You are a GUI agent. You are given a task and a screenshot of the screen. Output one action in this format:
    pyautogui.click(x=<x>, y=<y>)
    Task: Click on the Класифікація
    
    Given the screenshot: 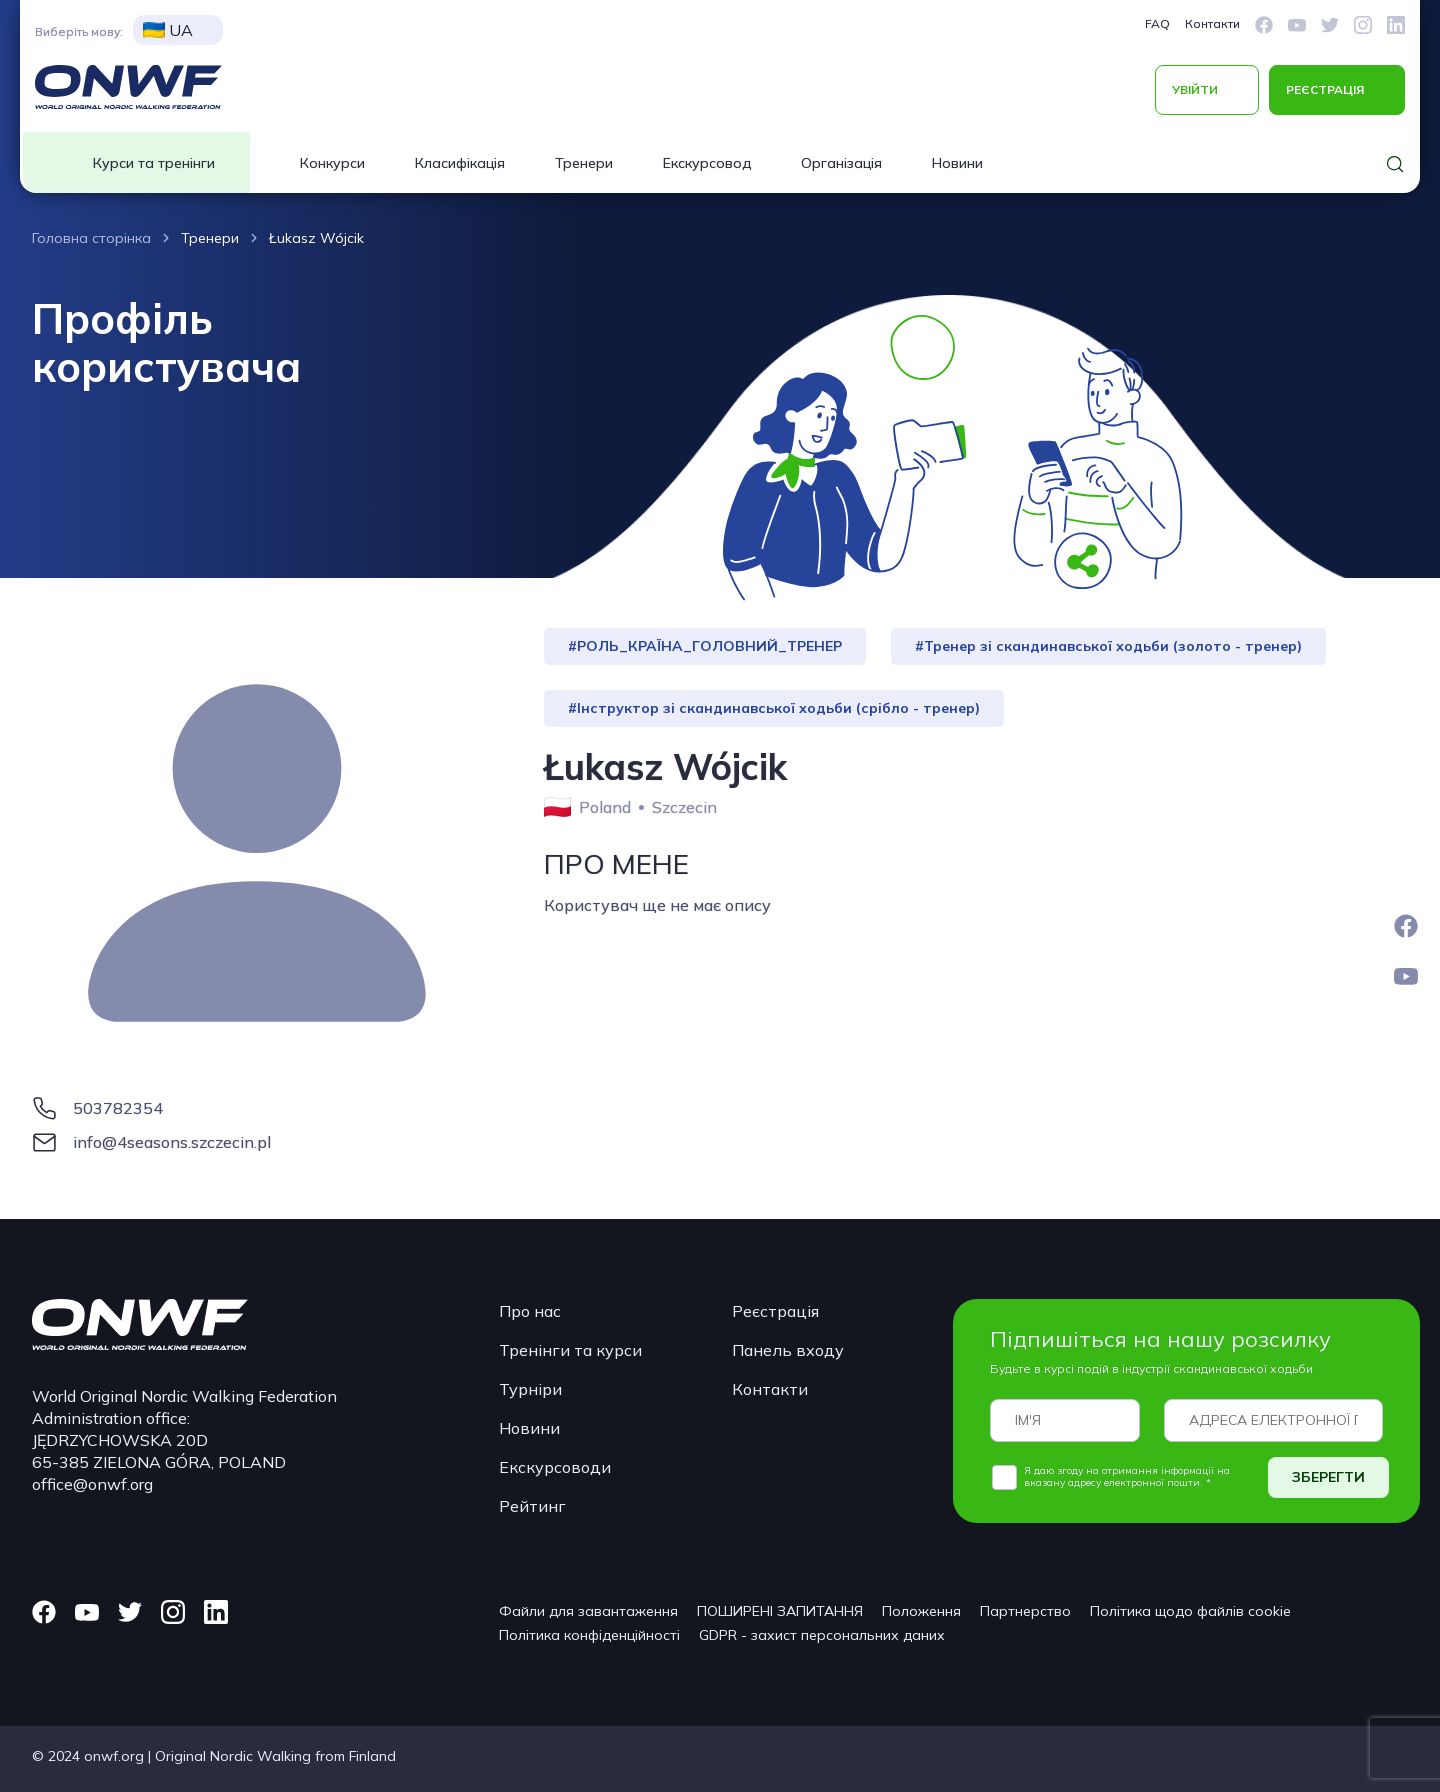 What is the action you would take?
    pyautogui.click(x=460, y=163)
    